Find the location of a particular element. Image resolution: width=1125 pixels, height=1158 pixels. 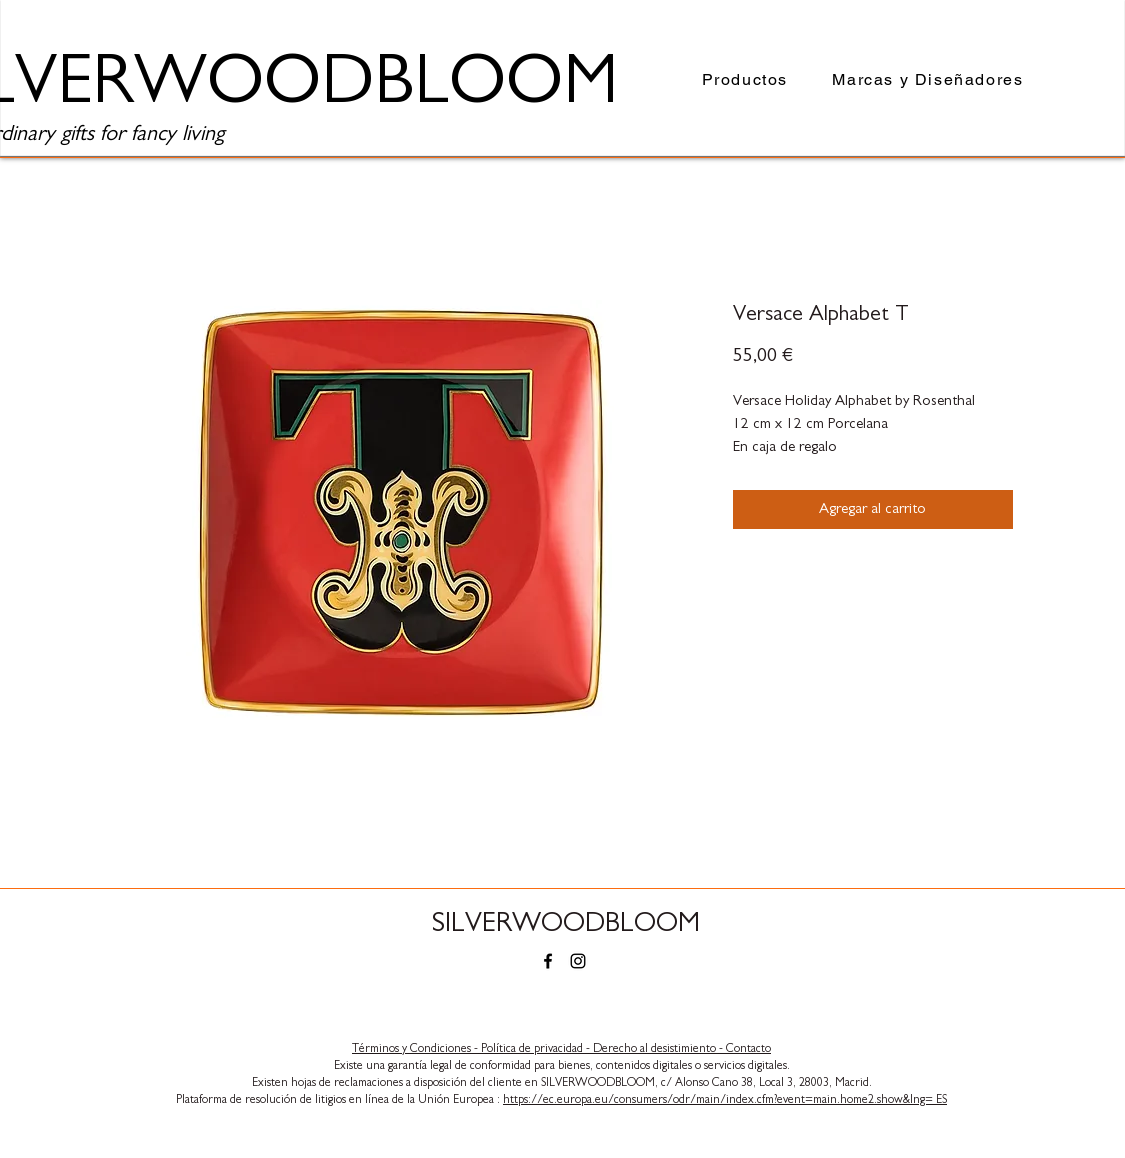

https://ec.europa.eu/consumers/odr/main/index.cfm?event=main.home2.show&lng= ES is located at coordinates (725, 1099).